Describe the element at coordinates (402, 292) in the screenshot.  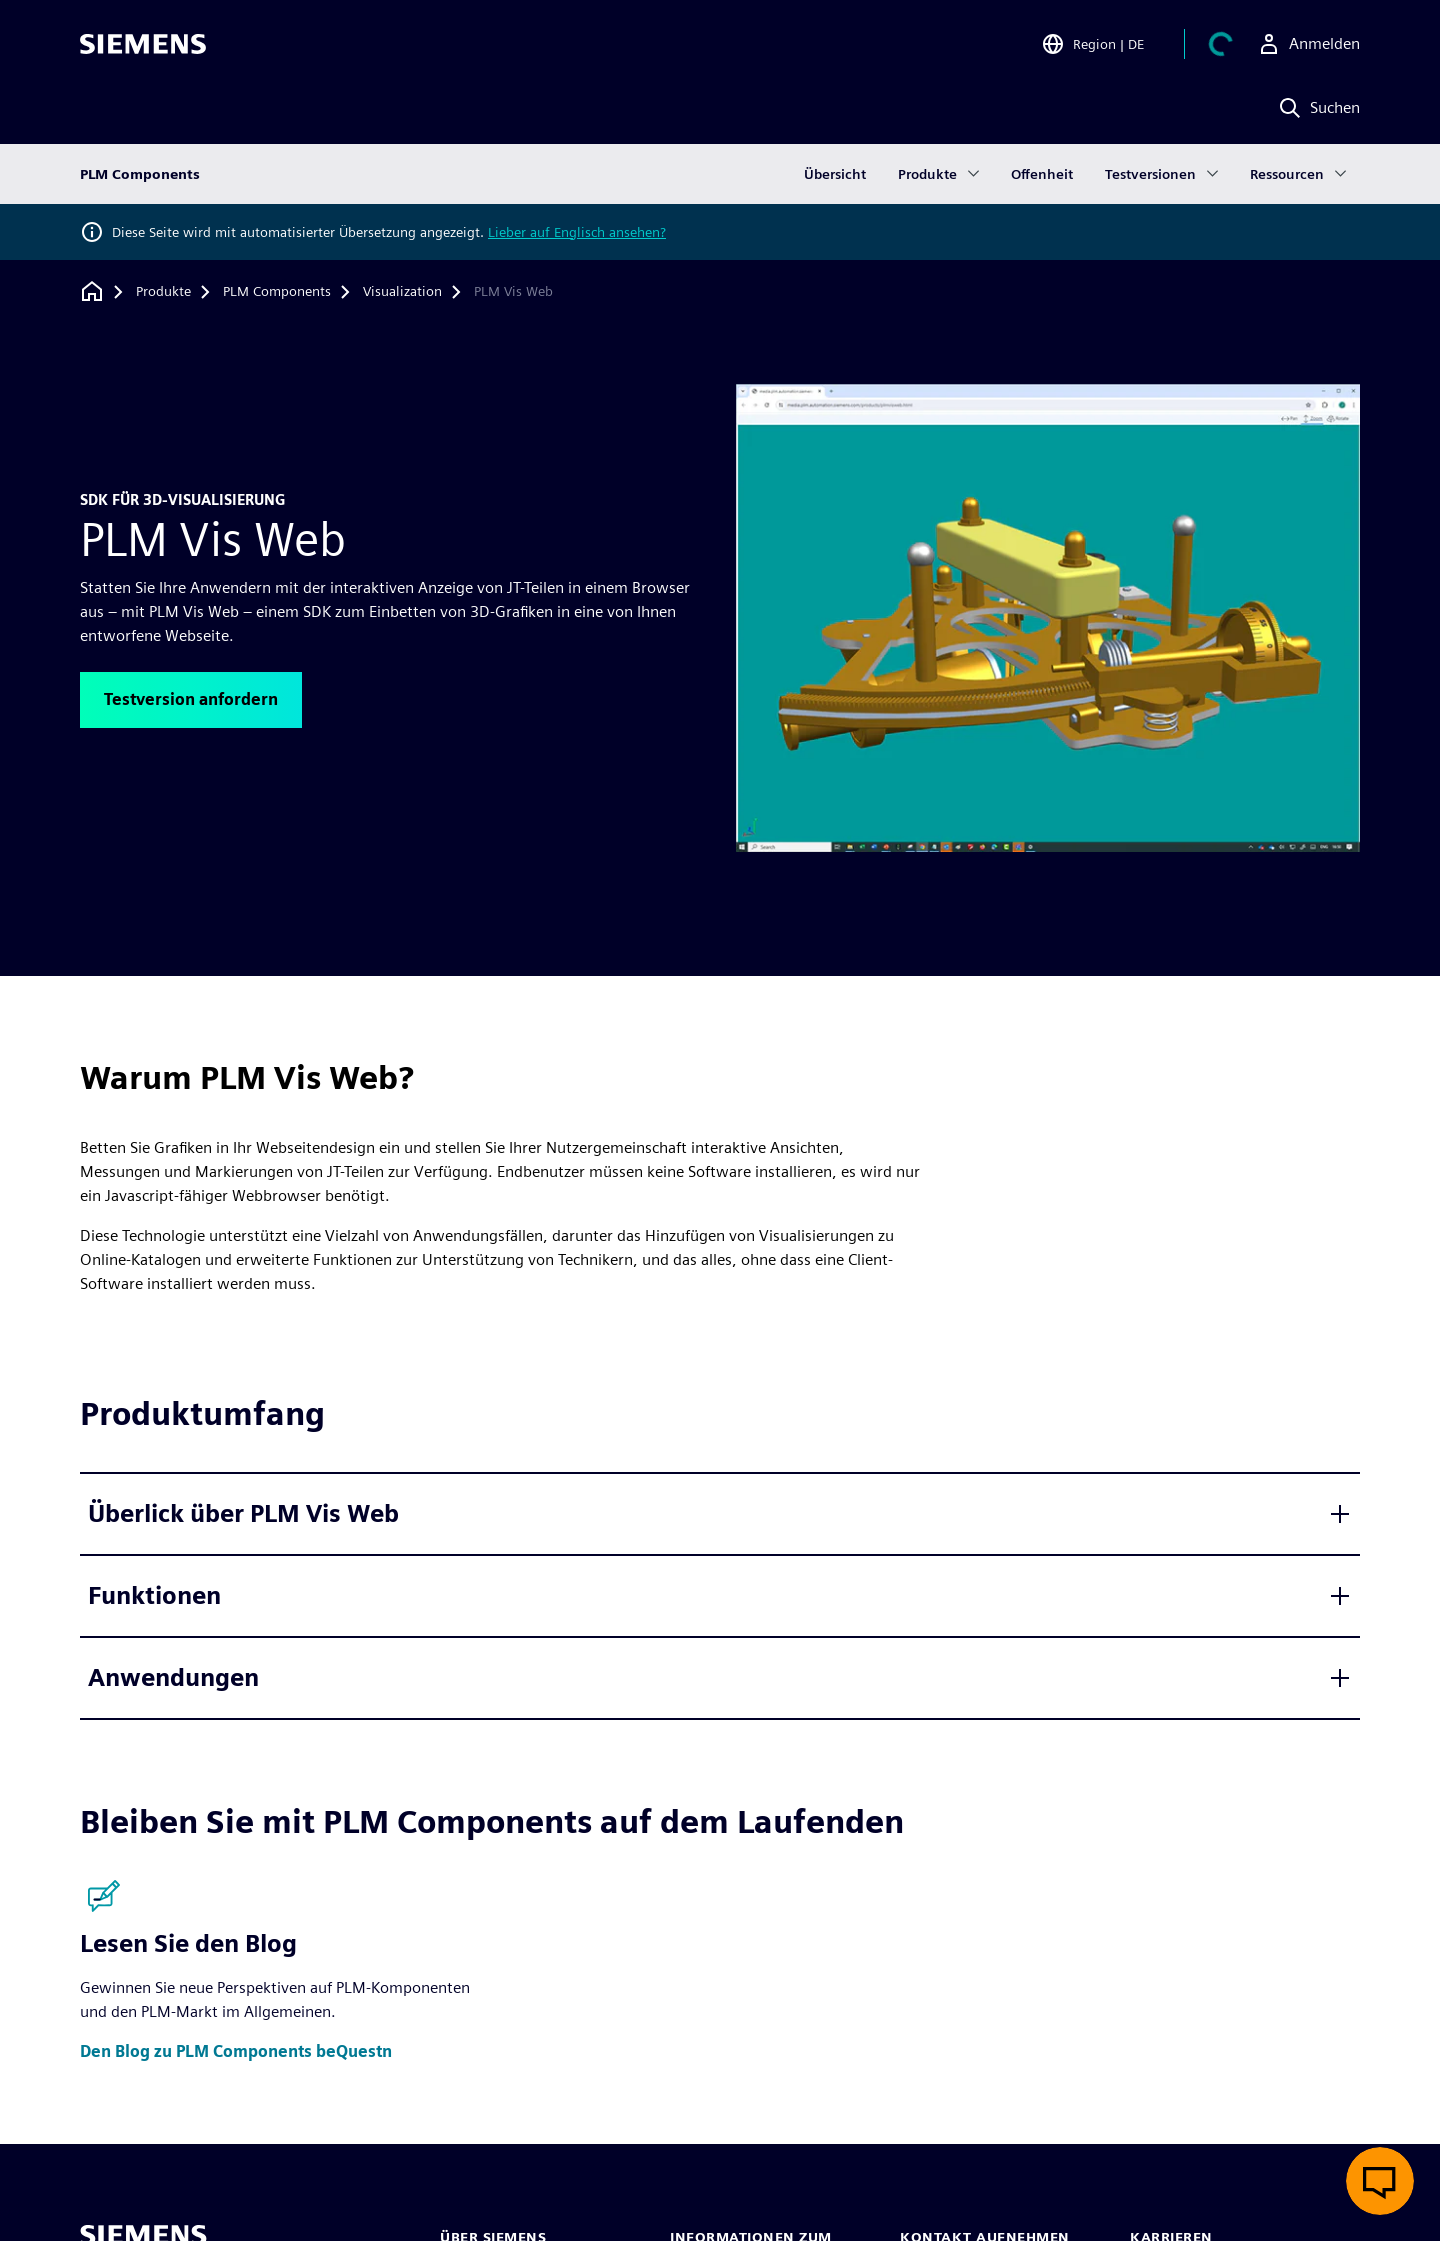
I see `[Visualization]` at that location.